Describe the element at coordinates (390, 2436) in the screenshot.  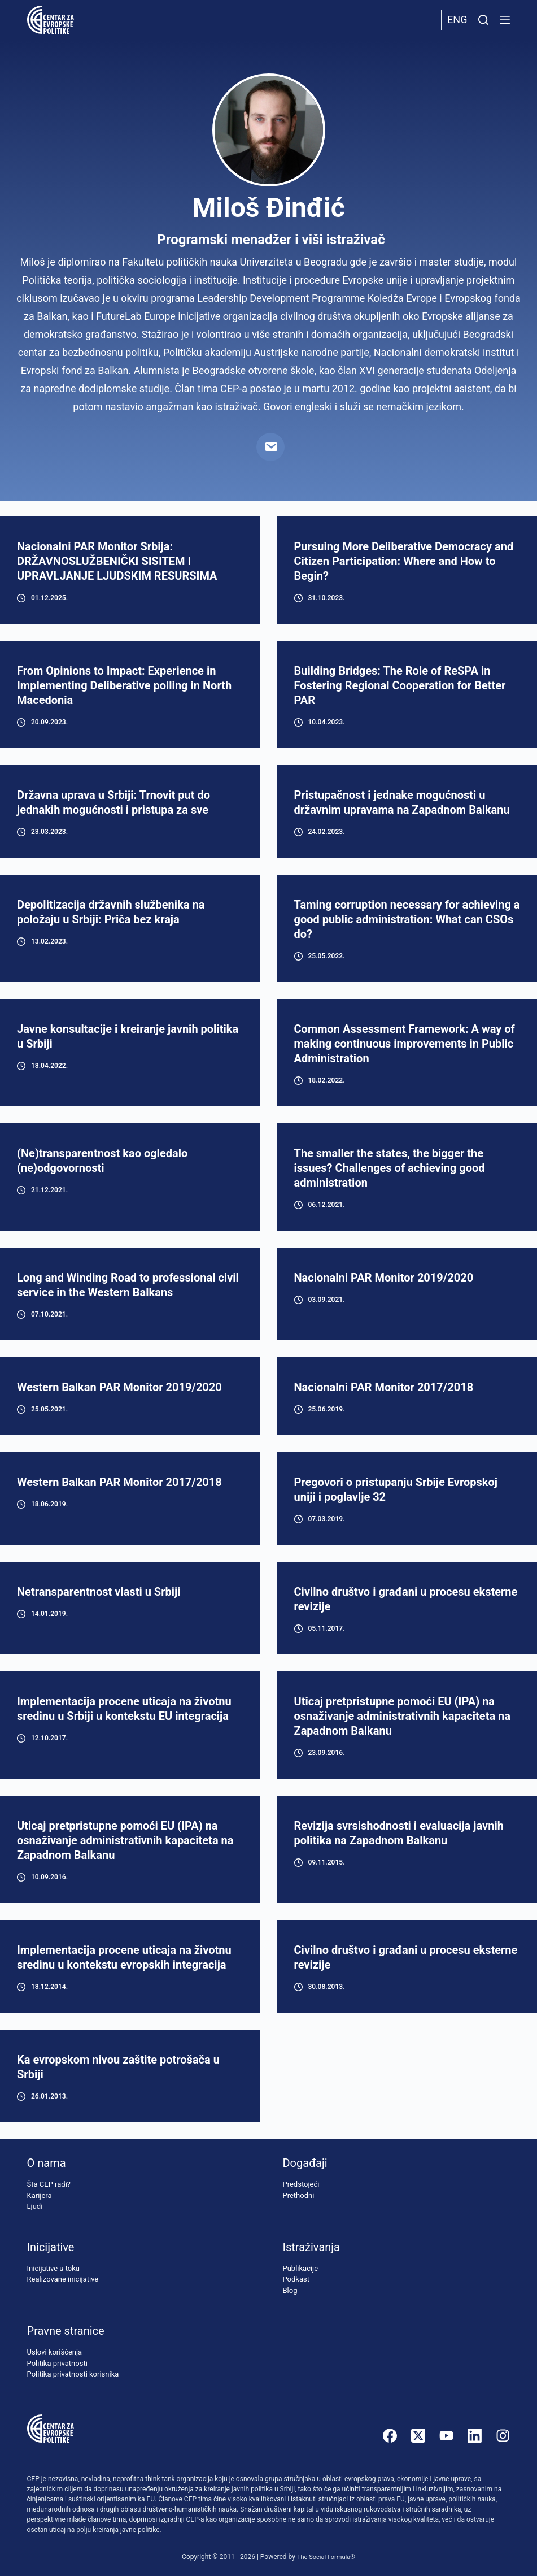
I see `[Facebook]` at that location.